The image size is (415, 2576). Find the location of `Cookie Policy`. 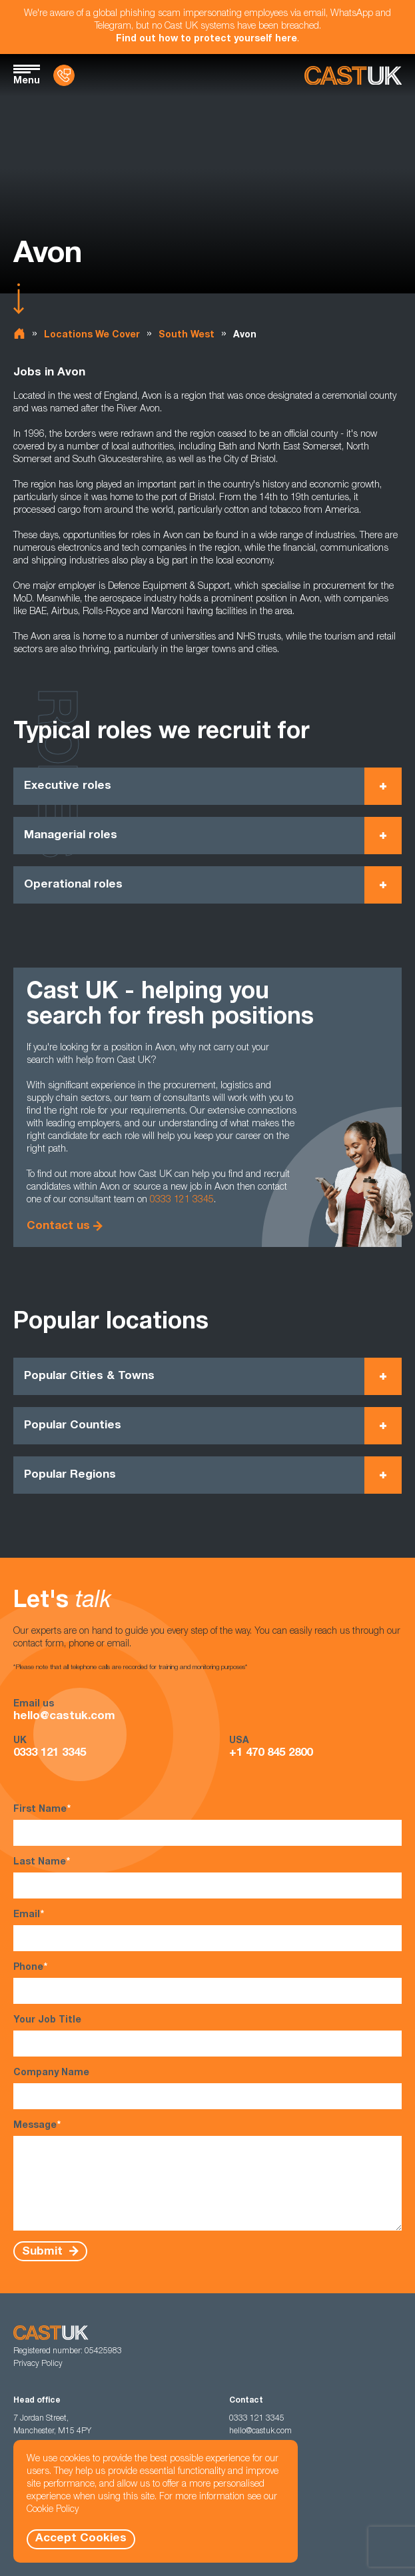

Cookie Policy is located at coordinates (53, 2510).